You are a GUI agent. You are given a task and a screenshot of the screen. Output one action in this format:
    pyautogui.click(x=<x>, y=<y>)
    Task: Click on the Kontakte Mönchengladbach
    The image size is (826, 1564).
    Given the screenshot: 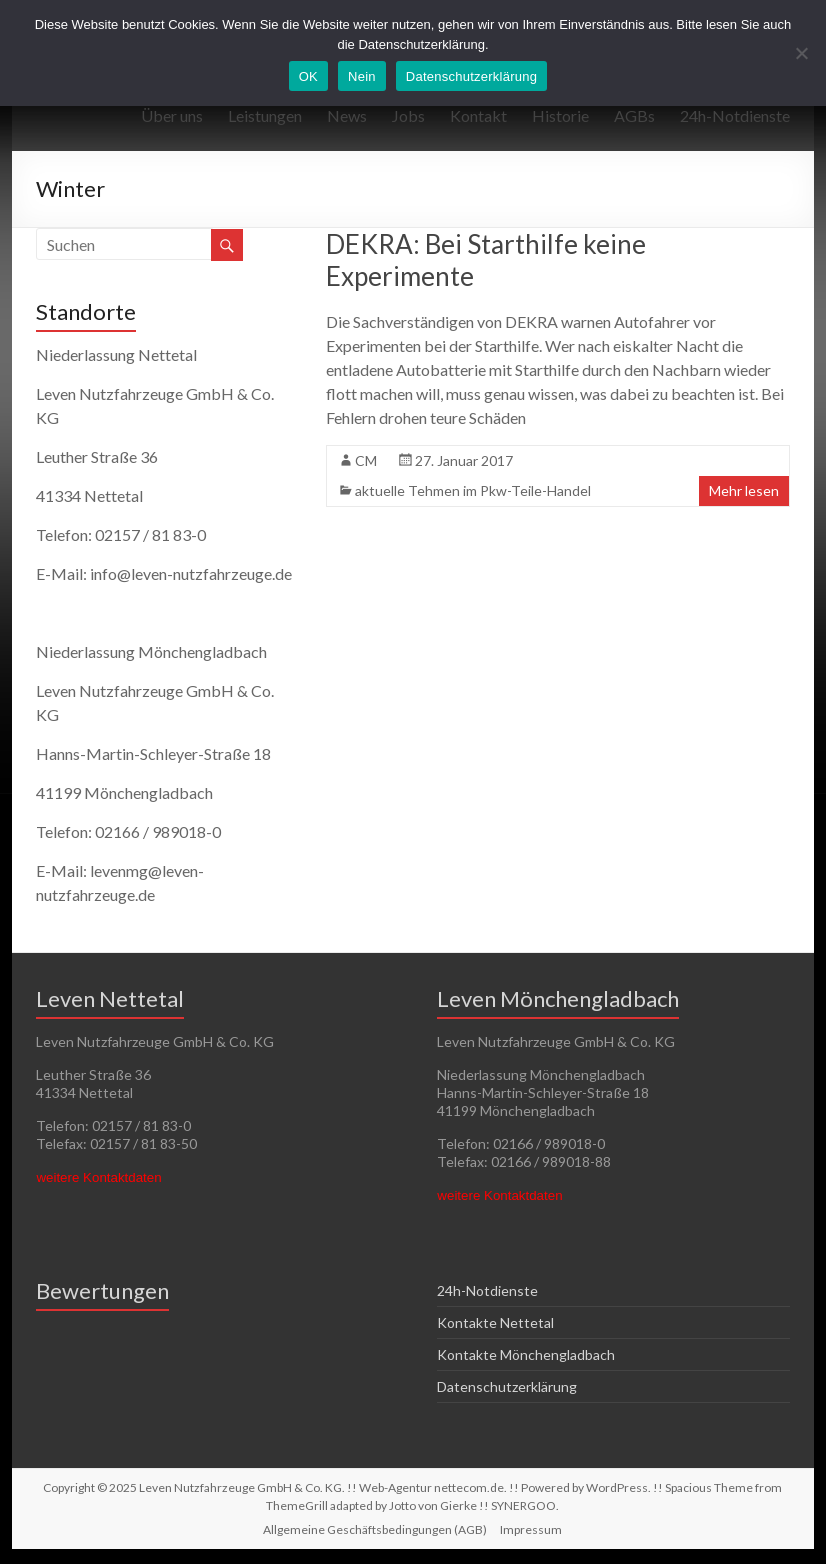 What is the action you would take?
    pyautogui.click(x=526, y=1354)
    